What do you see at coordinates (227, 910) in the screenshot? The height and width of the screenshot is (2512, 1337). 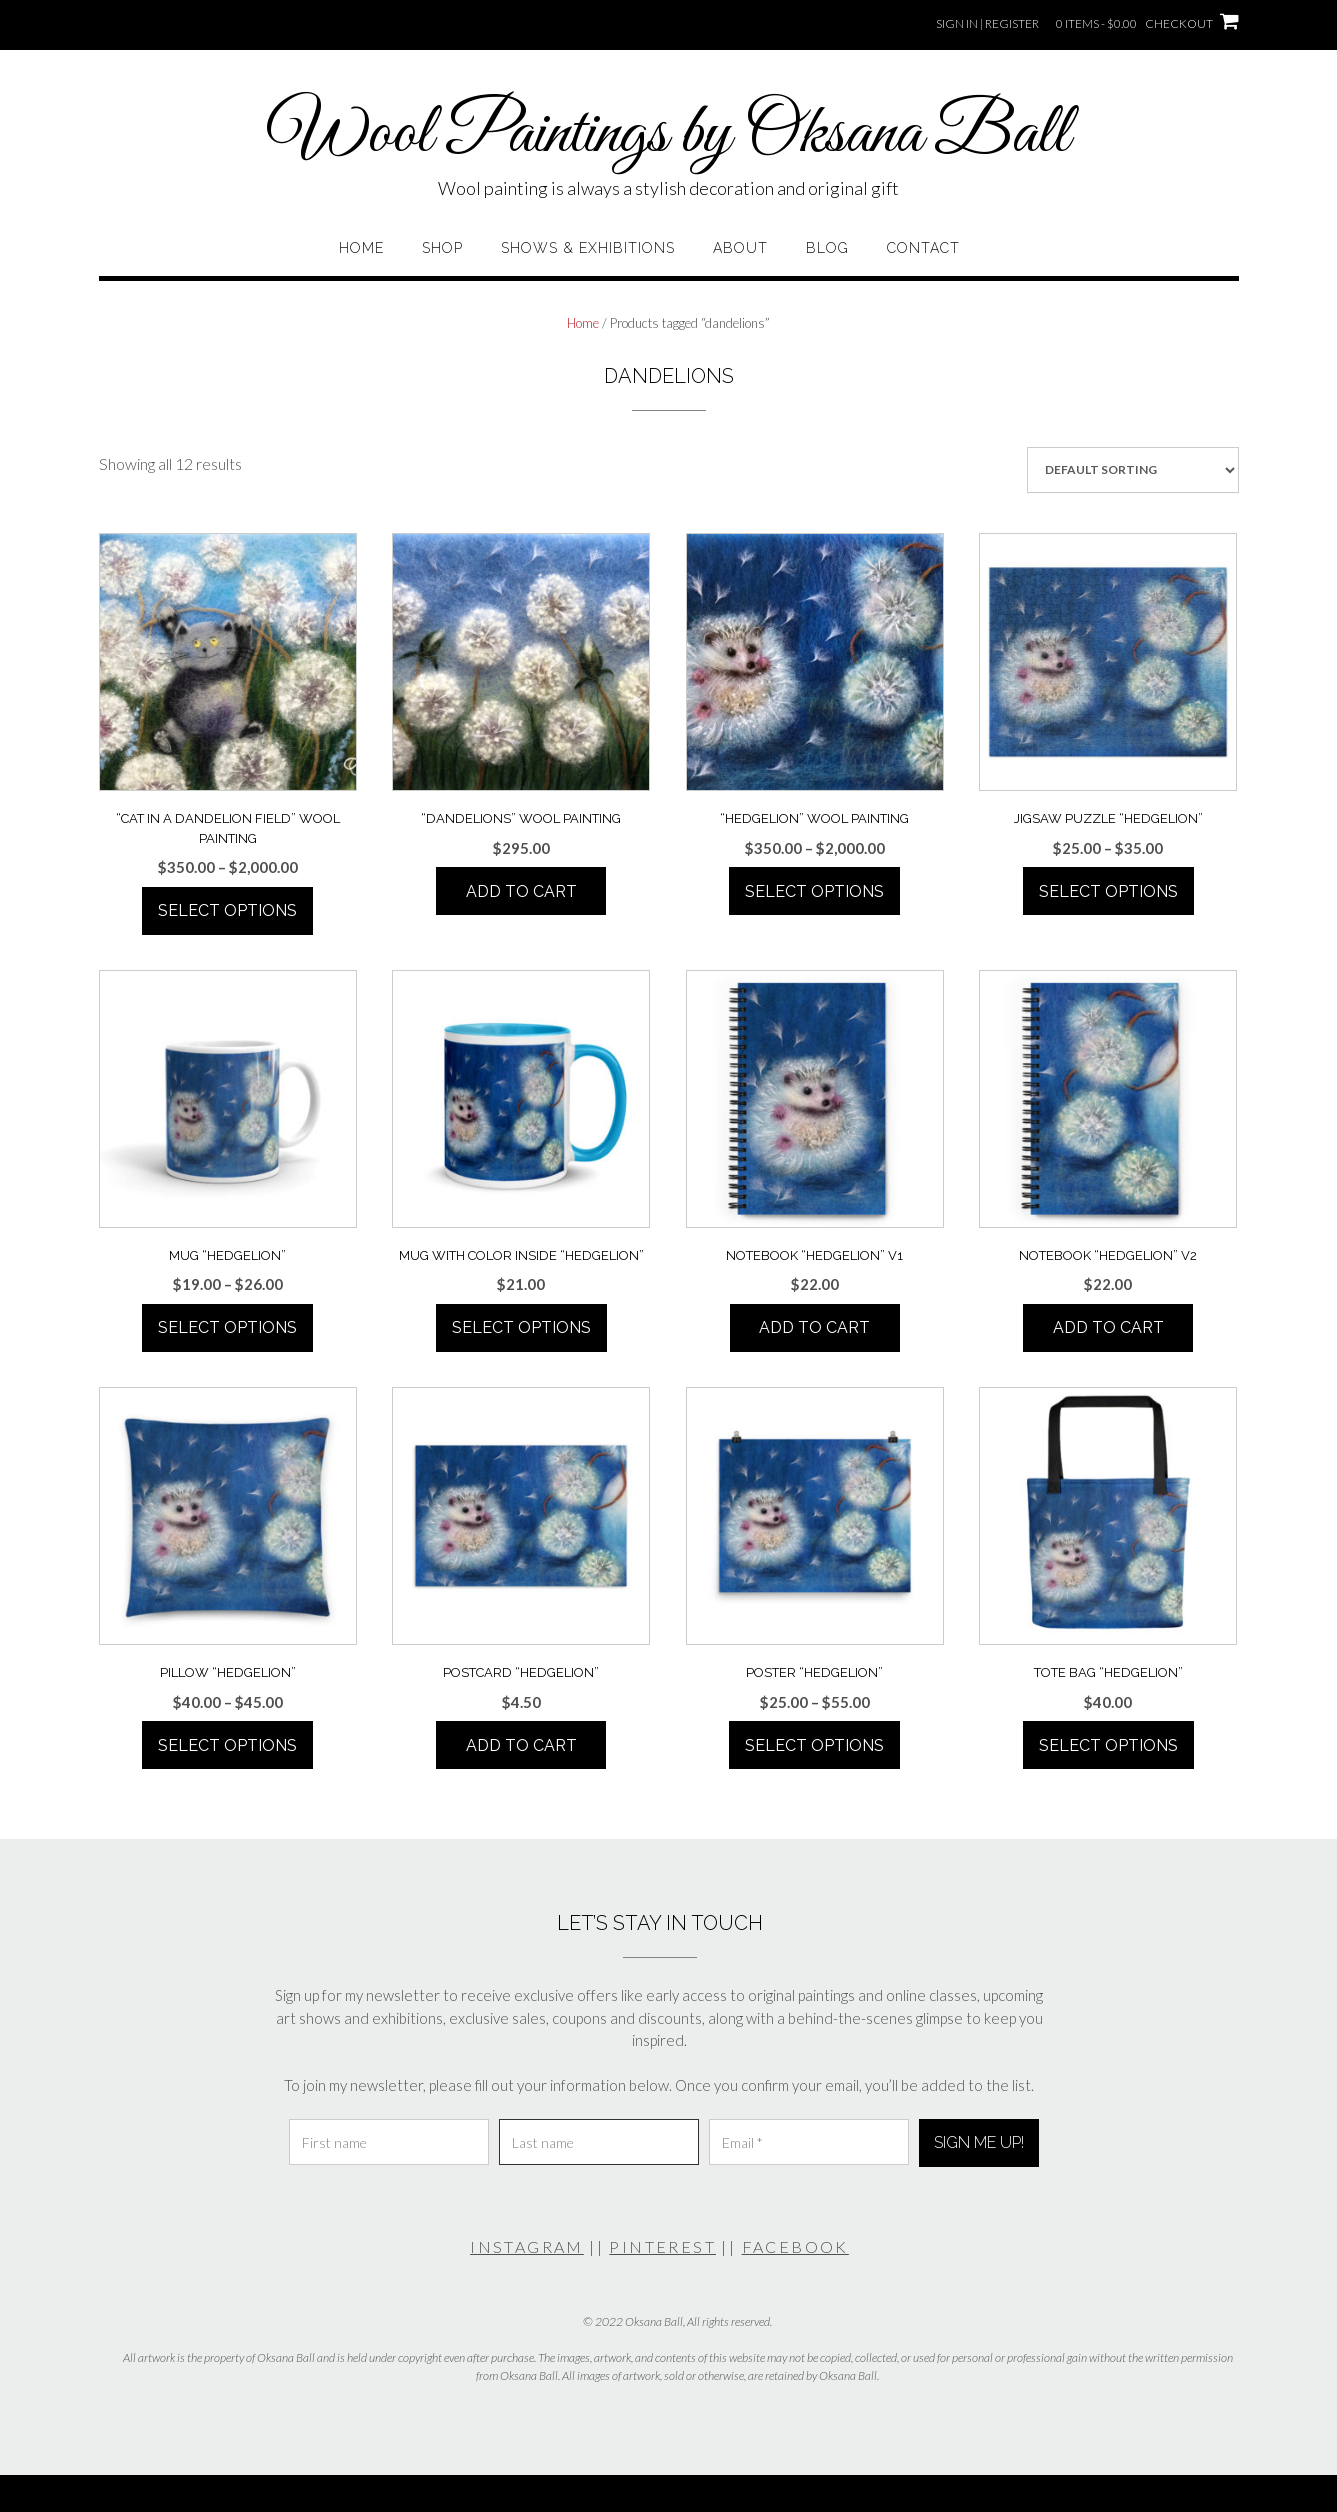 I see `Select options [Select options for “"Cat In A Dandelion Field" Wool Painting”]` at bounding box center [227, 910].